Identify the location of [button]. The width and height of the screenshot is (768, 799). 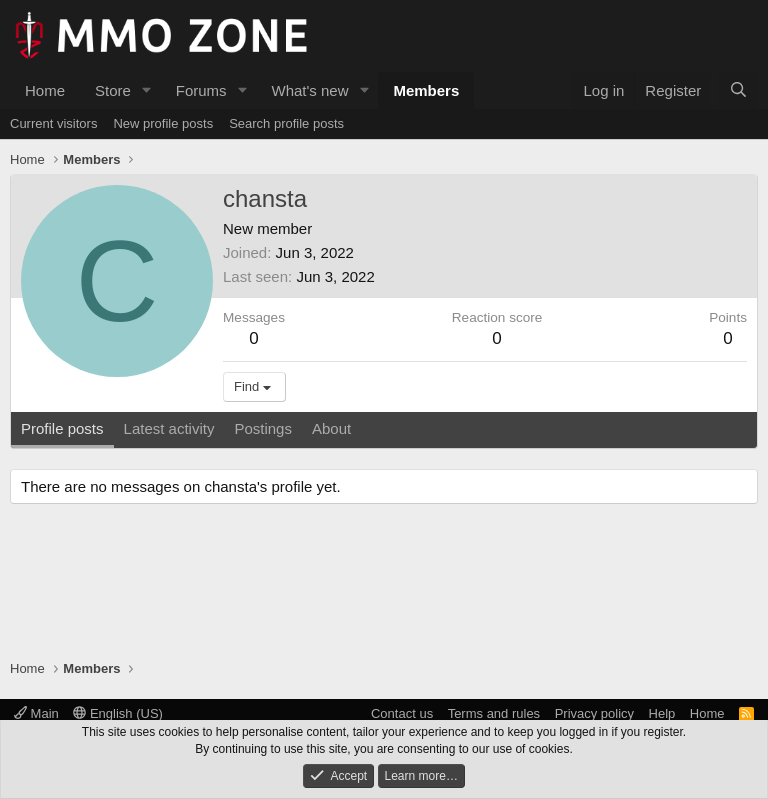
(147, 90).